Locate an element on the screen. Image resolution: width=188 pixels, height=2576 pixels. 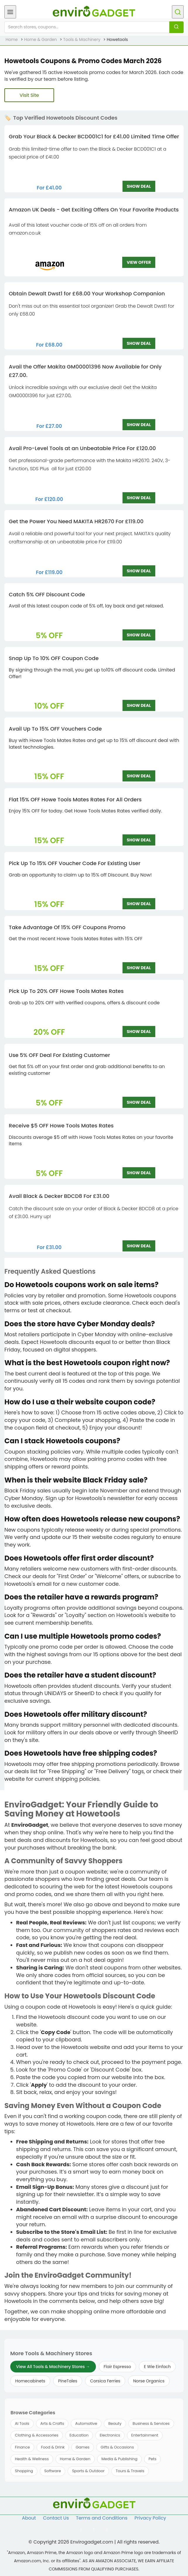
[Follow us on Twitter] is located at coordinates (94, 2530).